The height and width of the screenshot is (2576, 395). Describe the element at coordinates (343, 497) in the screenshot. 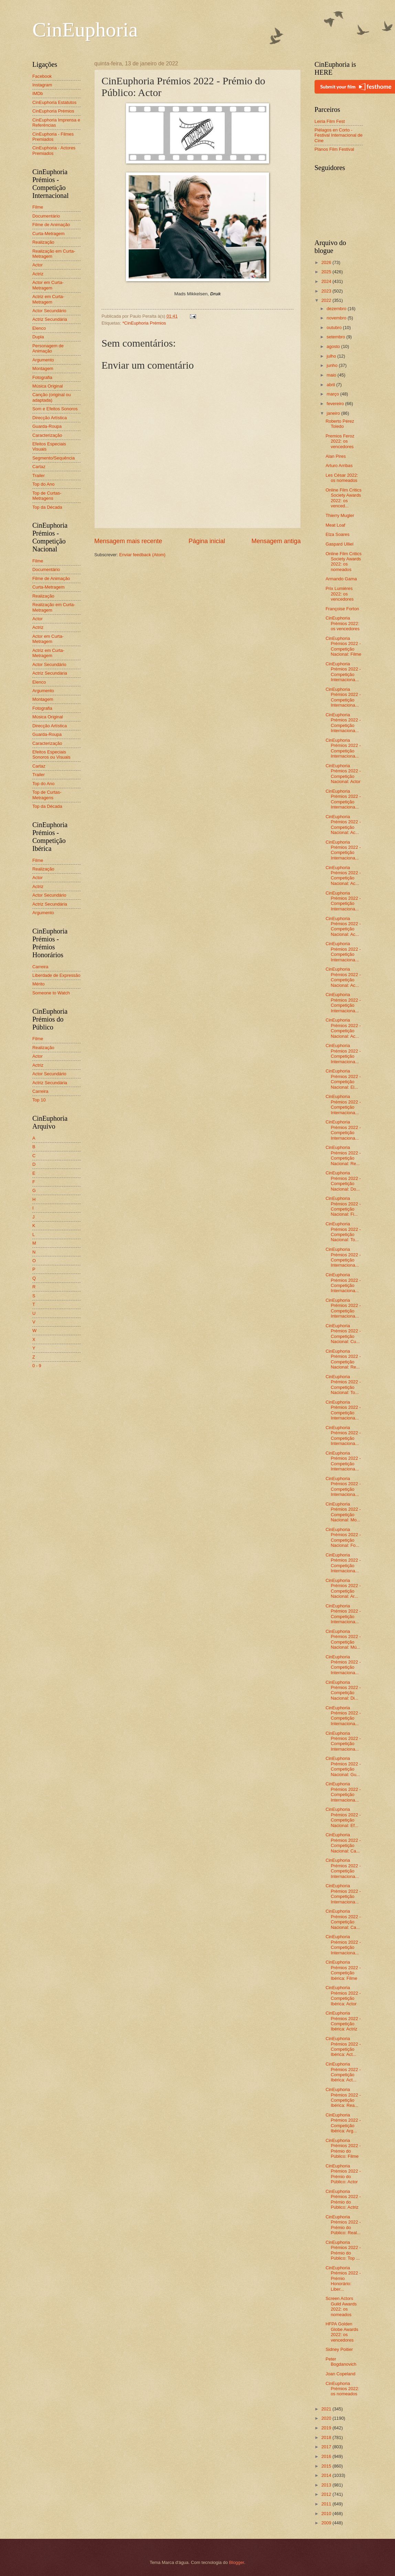

I see `Online Film Critics Society Awards 2022: os venced...` at that location.